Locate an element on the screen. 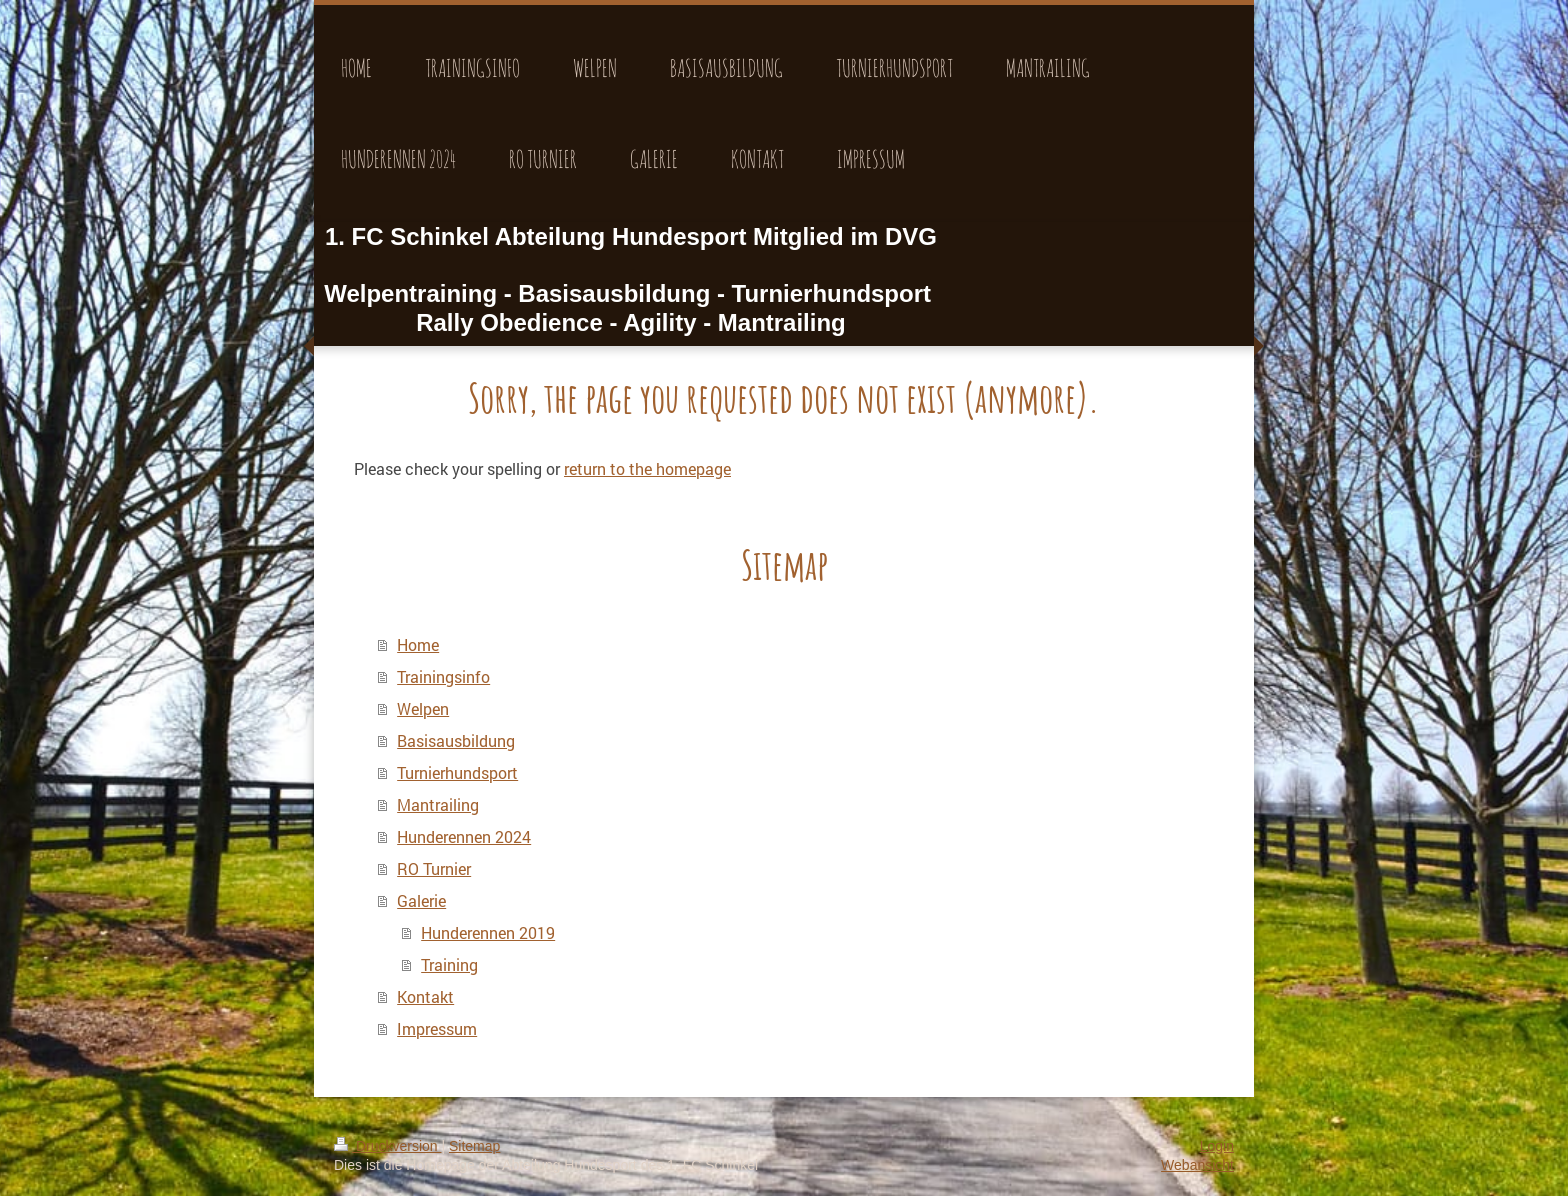 The image size is (1568, 1196). Training is located at coordinates (449, 964).